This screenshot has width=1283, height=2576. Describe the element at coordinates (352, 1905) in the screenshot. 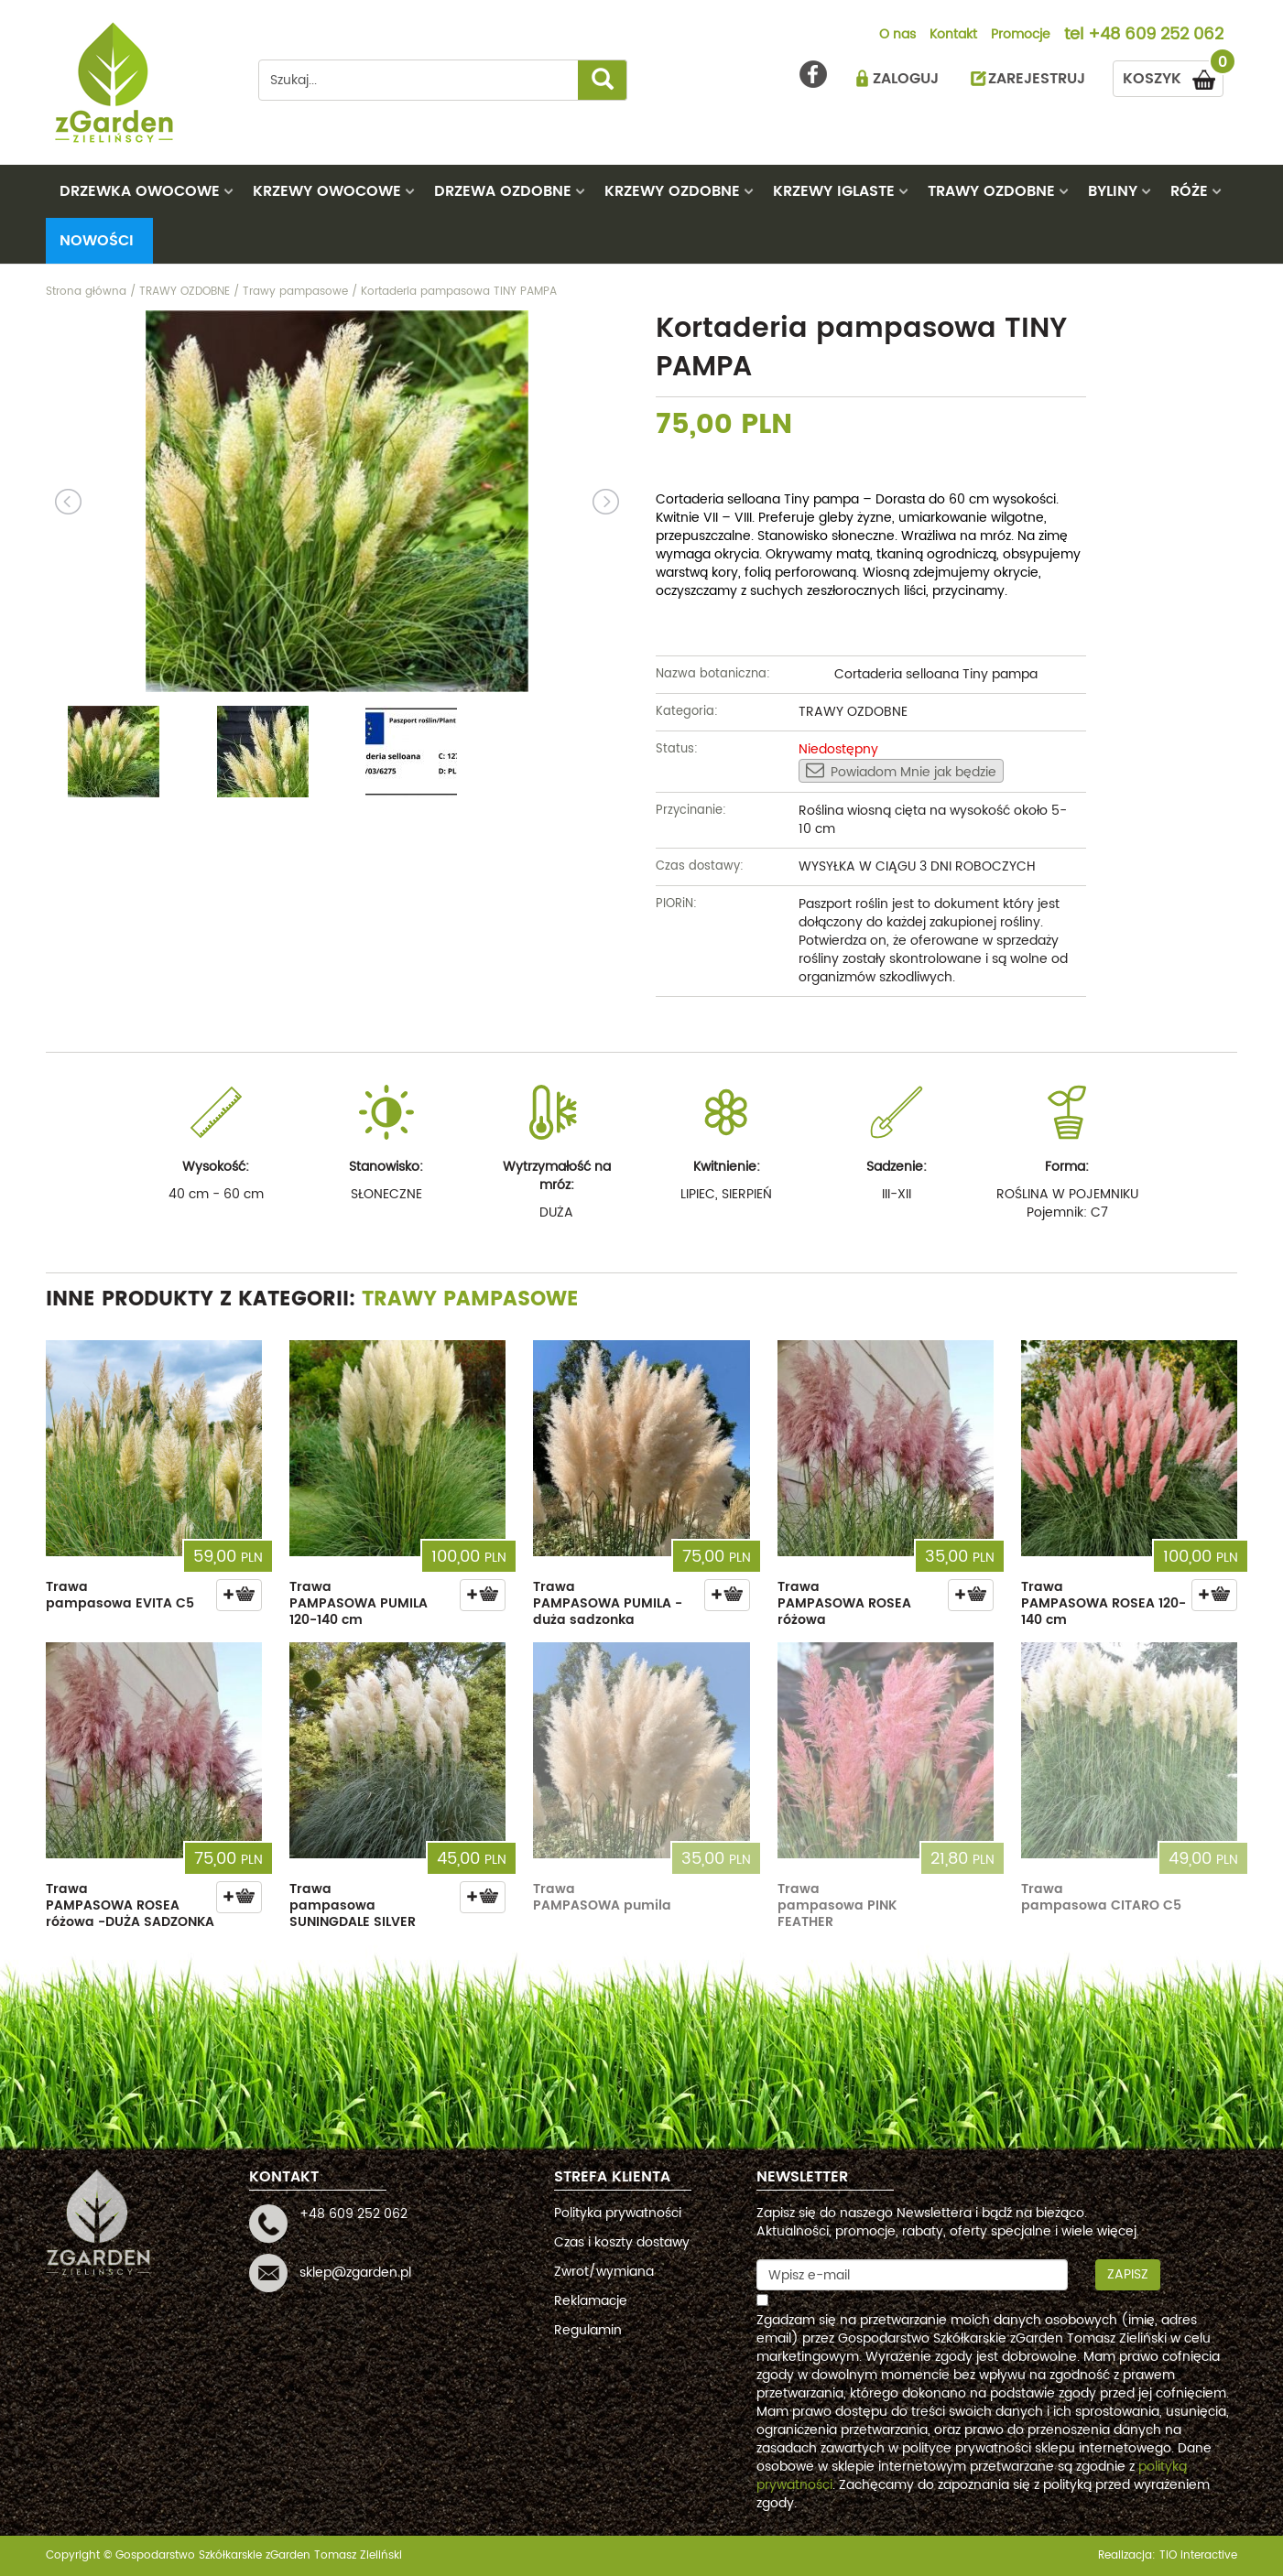

I see `Trawa pampasowa SUNINGDALE SILVER` at that location.